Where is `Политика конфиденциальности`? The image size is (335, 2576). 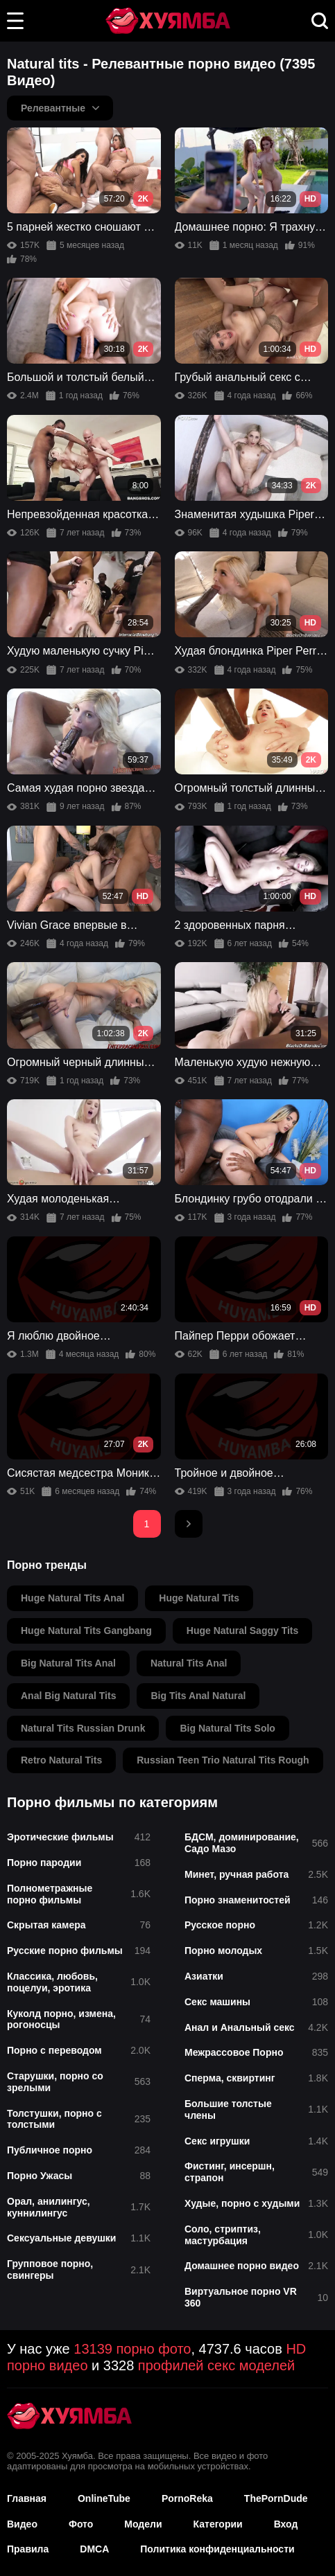
Политика конфиденциальности is located at coordinates (217, 2549).